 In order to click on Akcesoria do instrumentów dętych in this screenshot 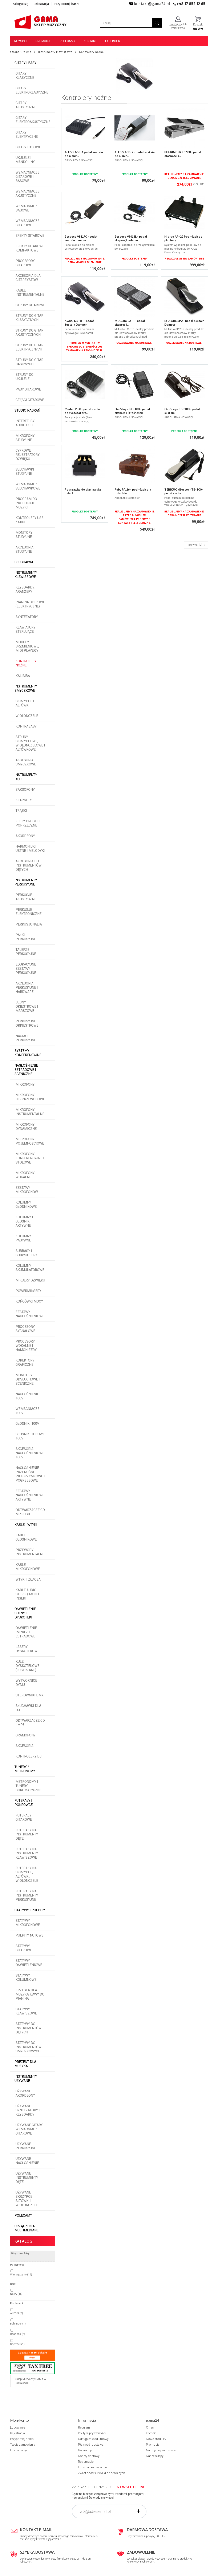, I will do `click(28, 865)`.